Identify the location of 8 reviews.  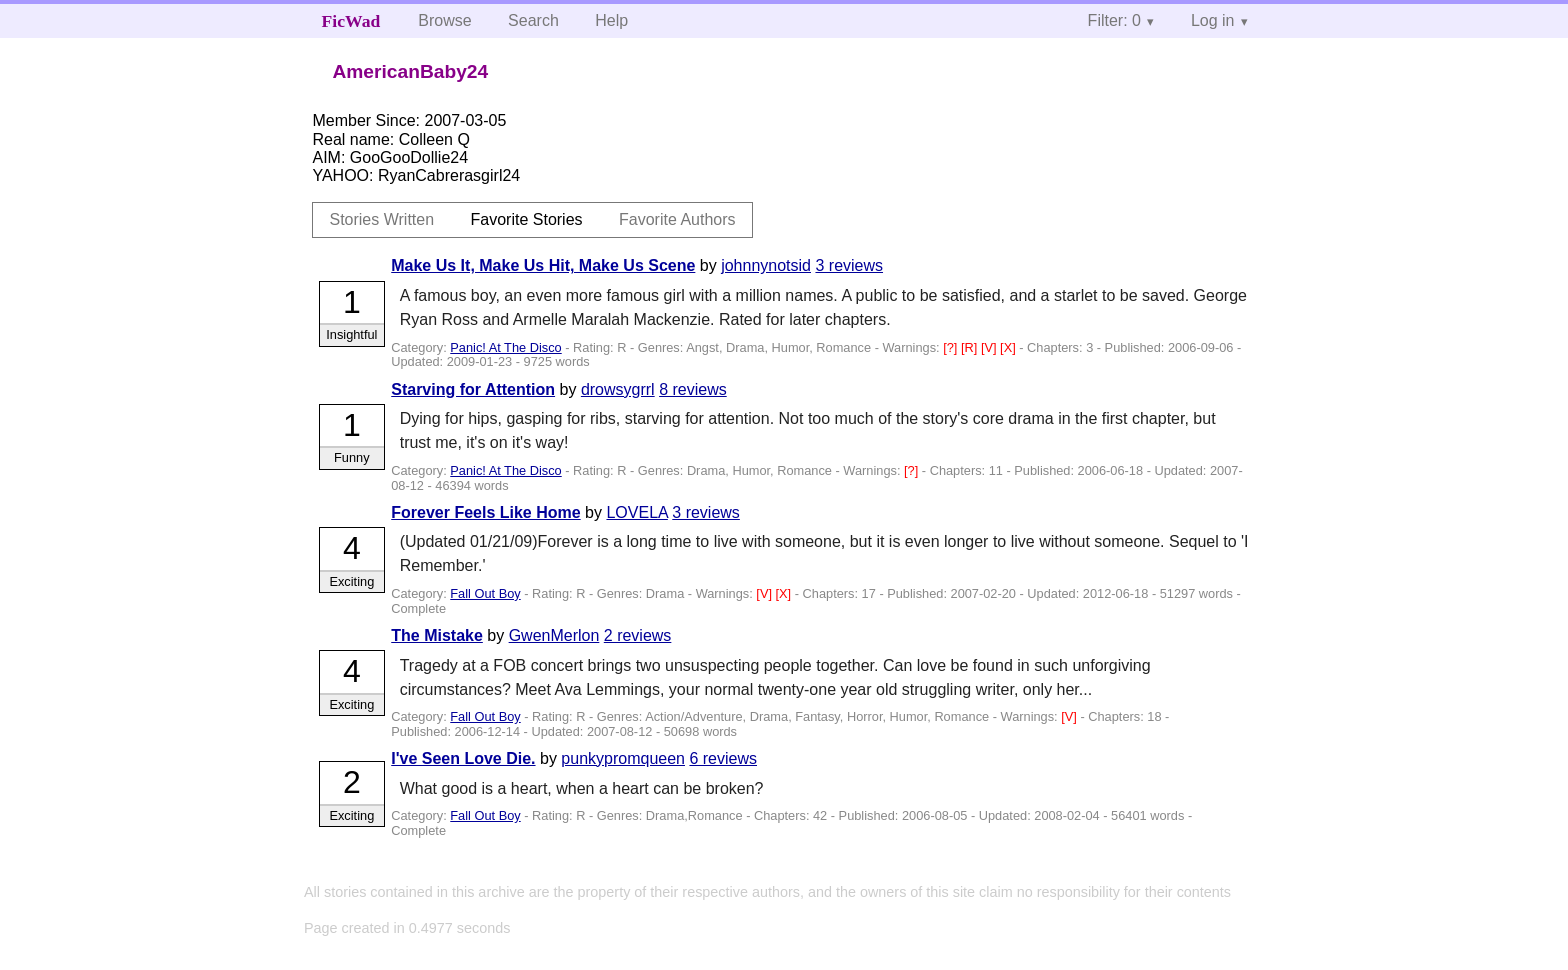
(693, 389).